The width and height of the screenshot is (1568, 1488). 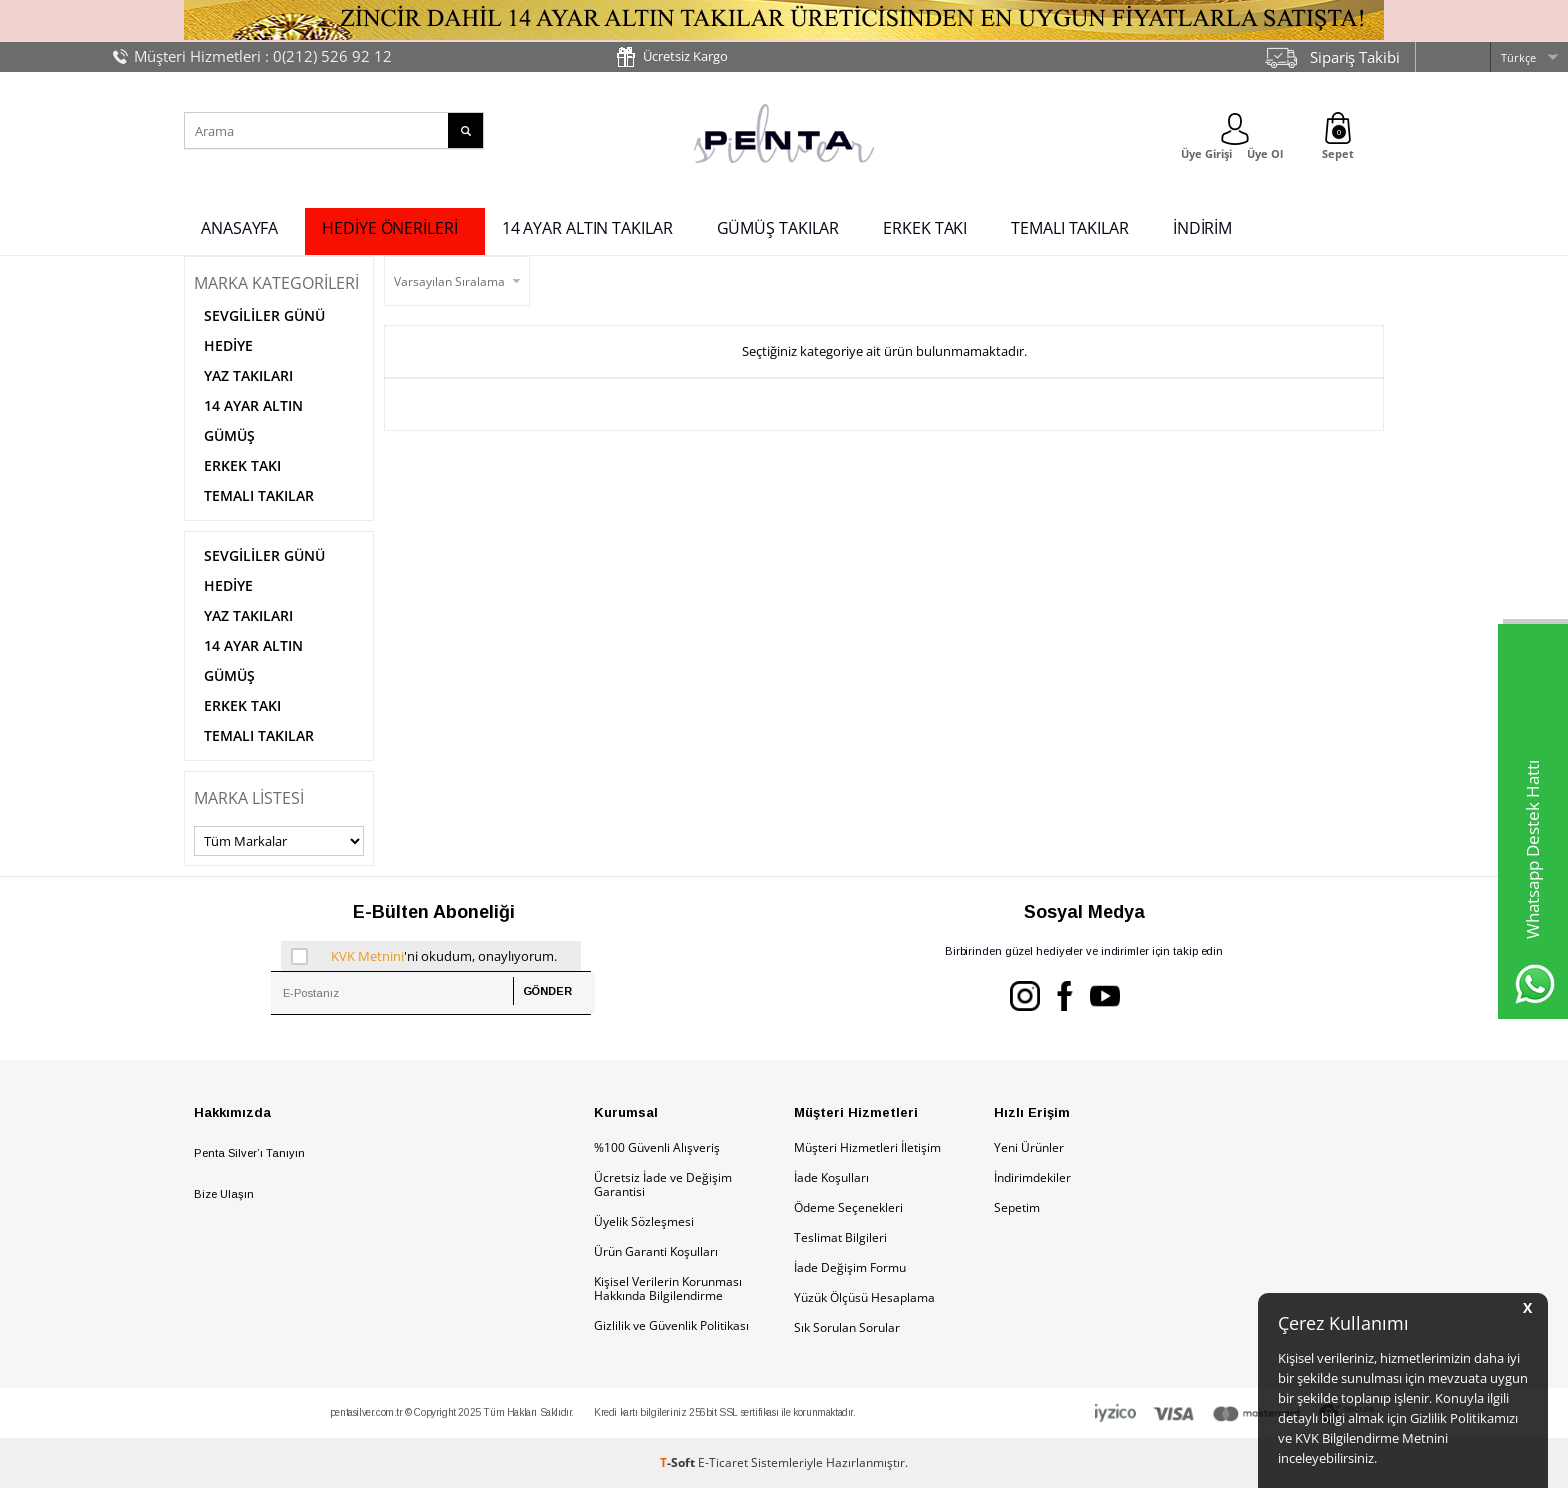 What do you see at coordinates (656, 1251) in the screenshot?
I see `Ürün Garanti Koşulları` at bounding box center [656, 1251].